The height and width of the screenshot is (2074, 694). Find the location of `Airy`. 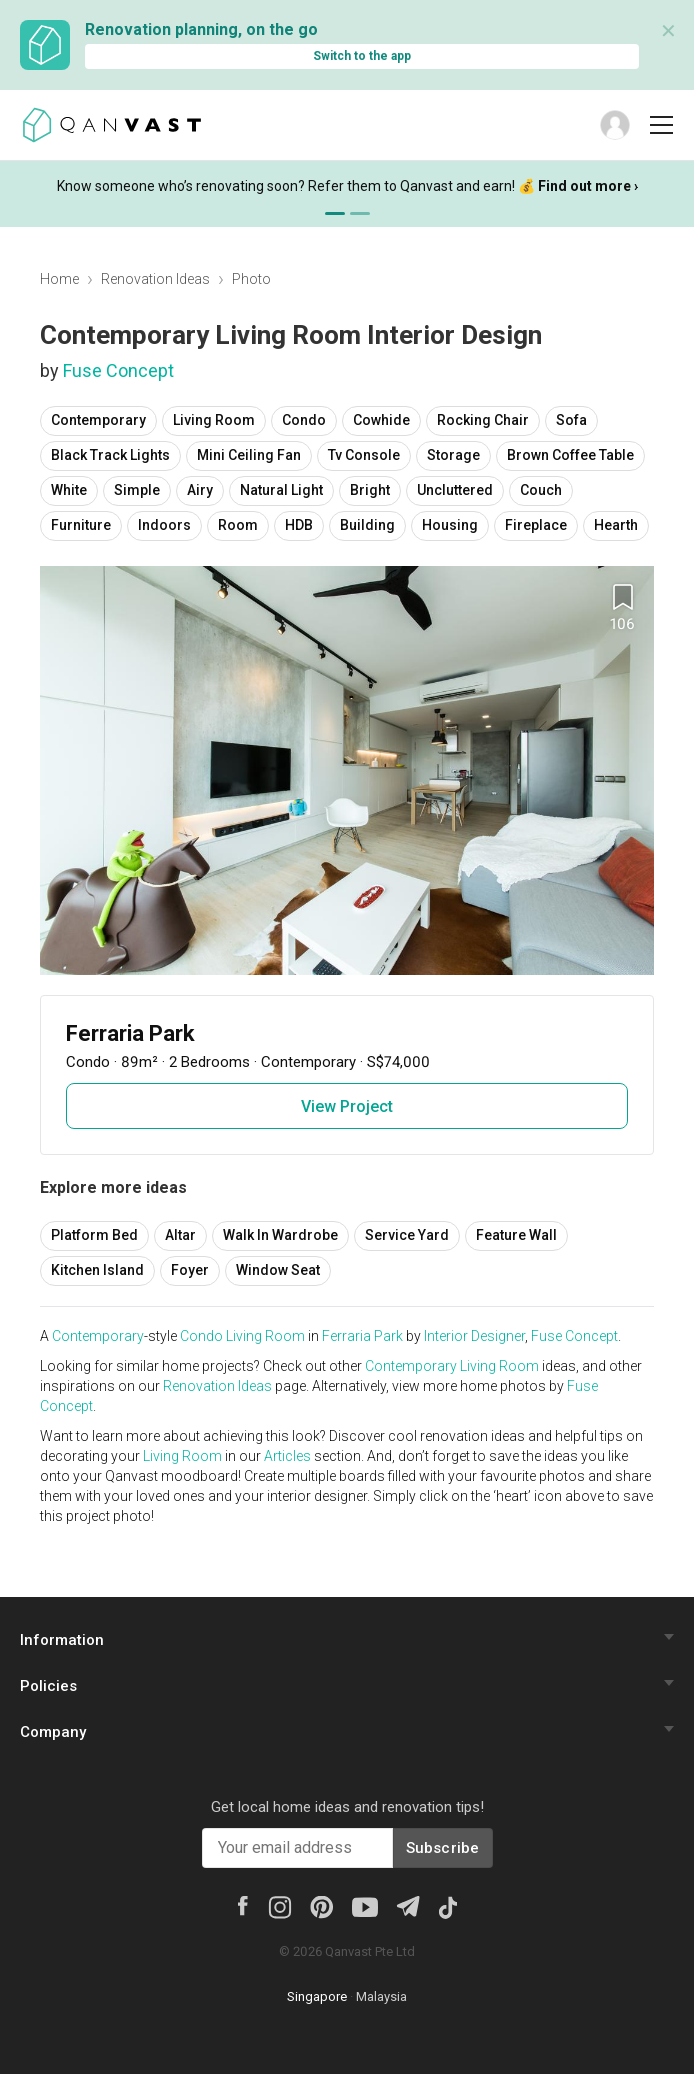

Airy is located at coordinates (200, 490).